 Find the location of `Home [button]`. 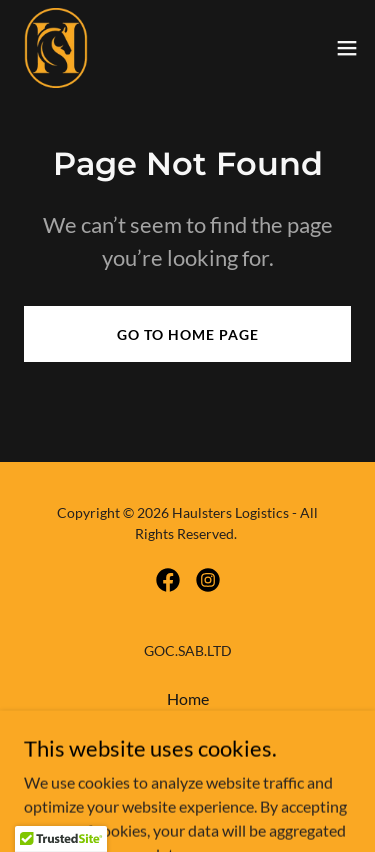

Home [button] is located at coordinates (188, 698).